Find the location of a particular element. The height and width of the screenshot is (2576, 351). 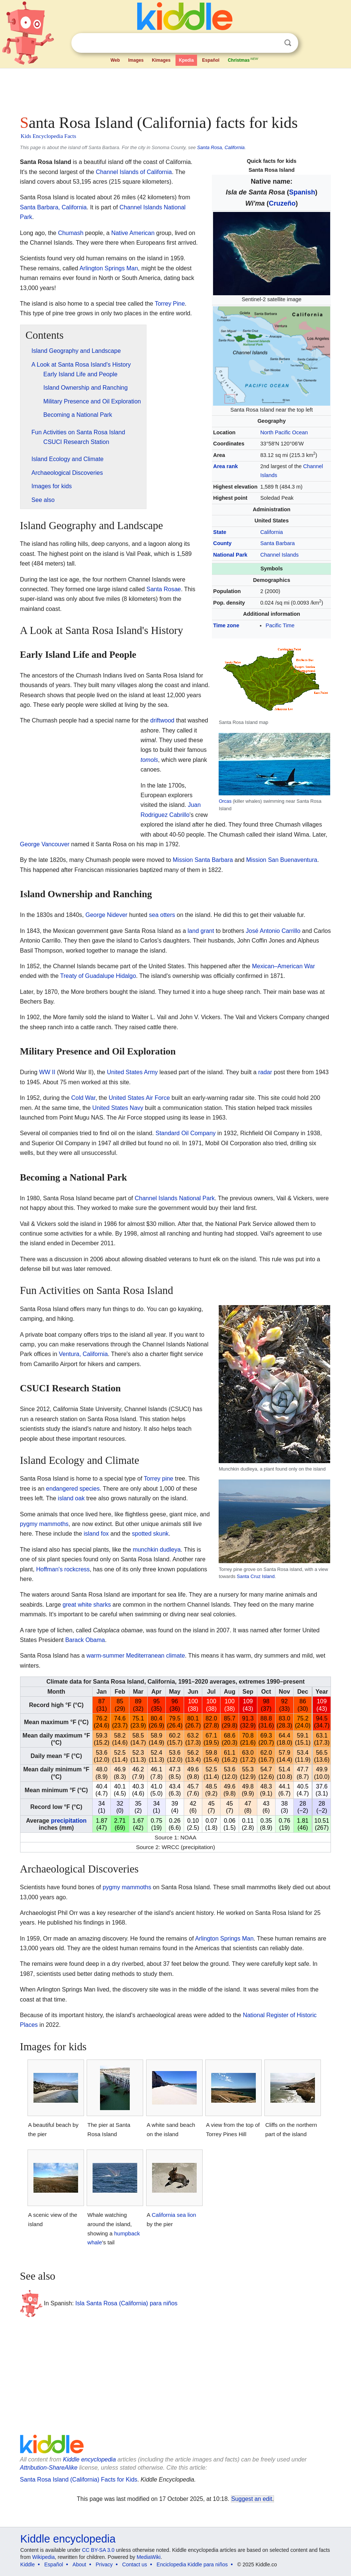

Privacy is located at coordinates (104, 2564).